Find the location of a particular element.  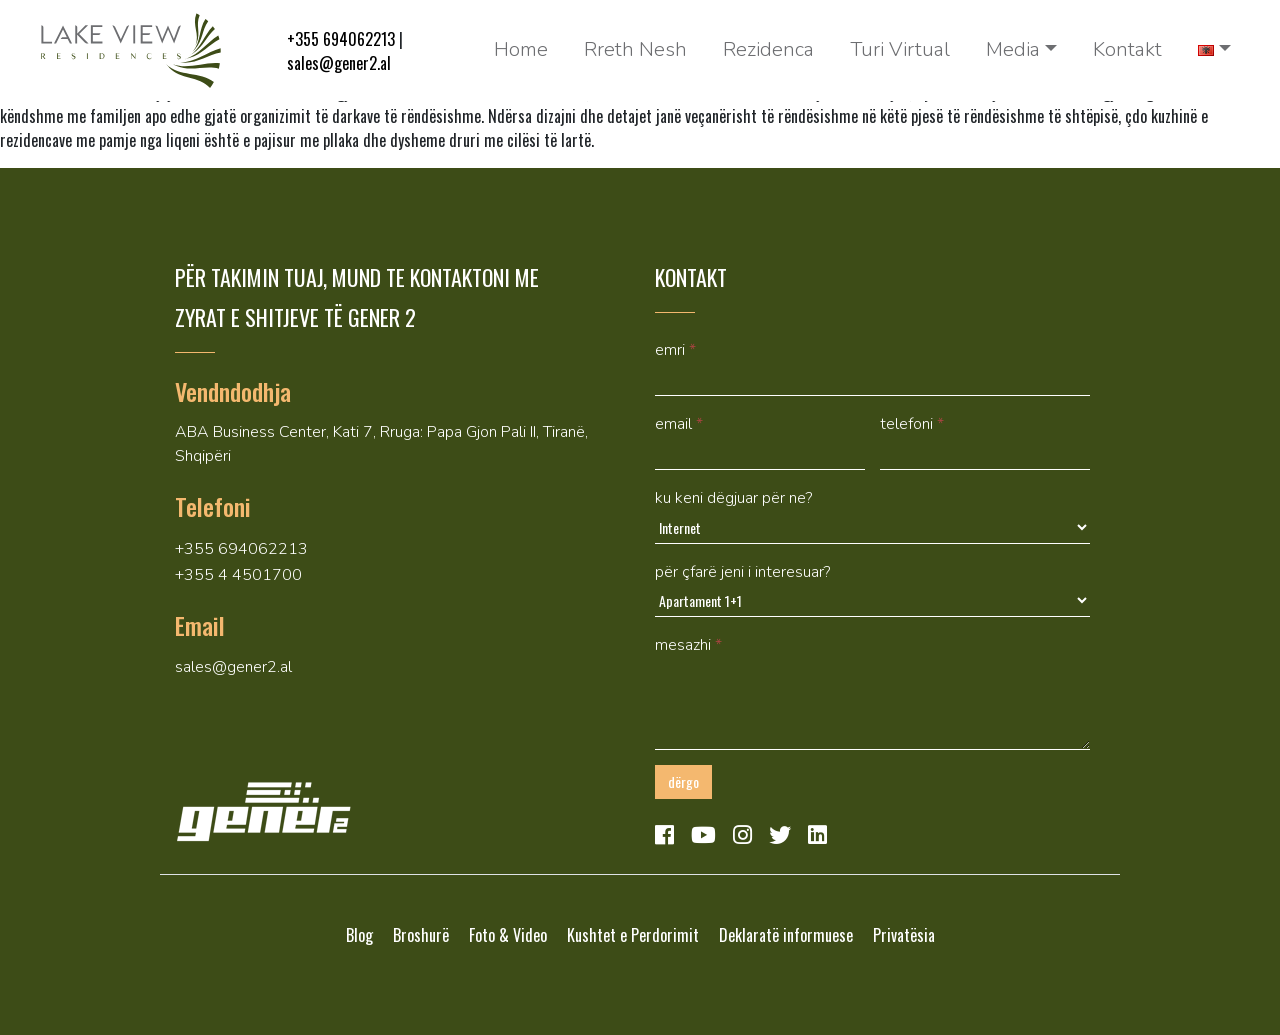

sales@gener2.al is located at coordinates (339, 63).